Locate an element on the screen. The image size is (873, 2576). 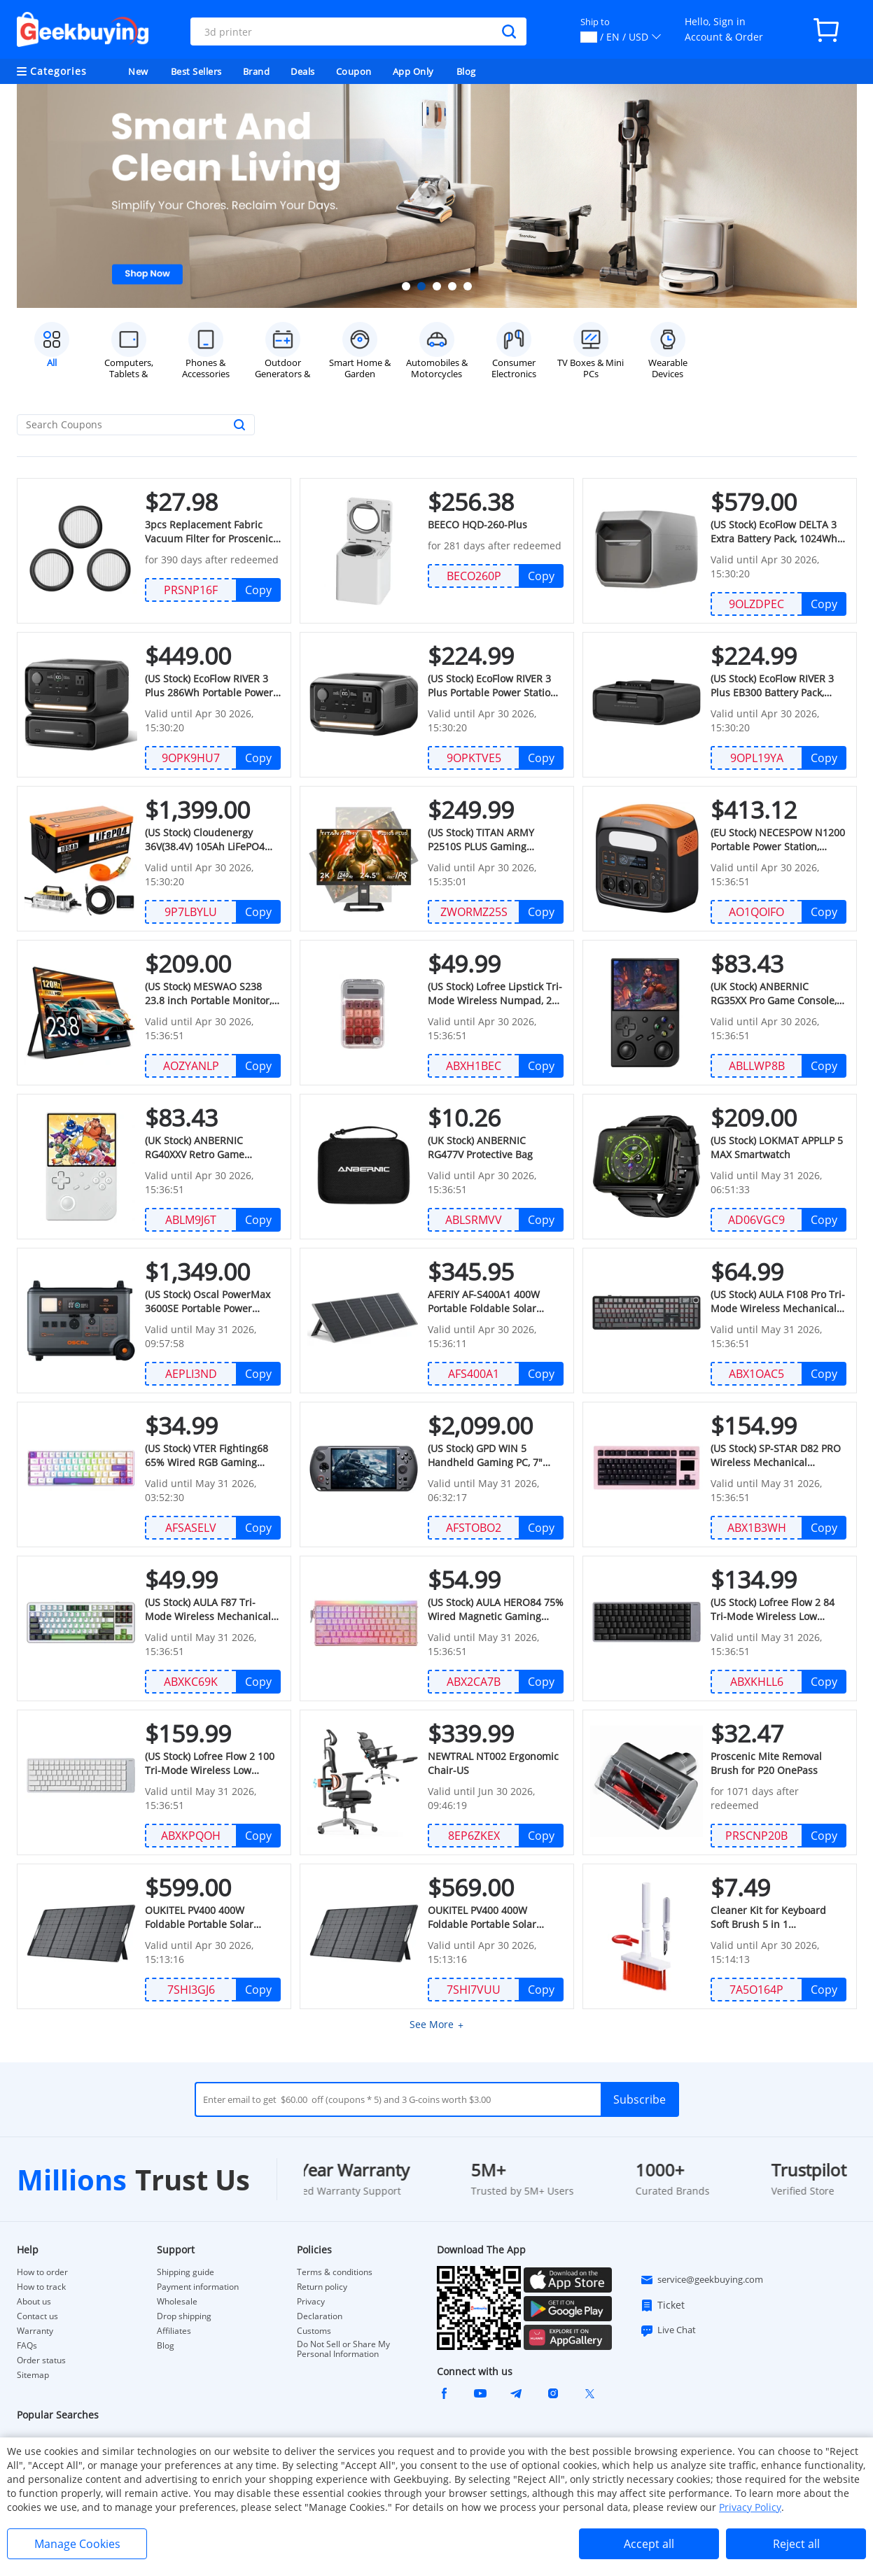
Do Not Sell or Share My Personal Information is located at coordinates (343, 2349).